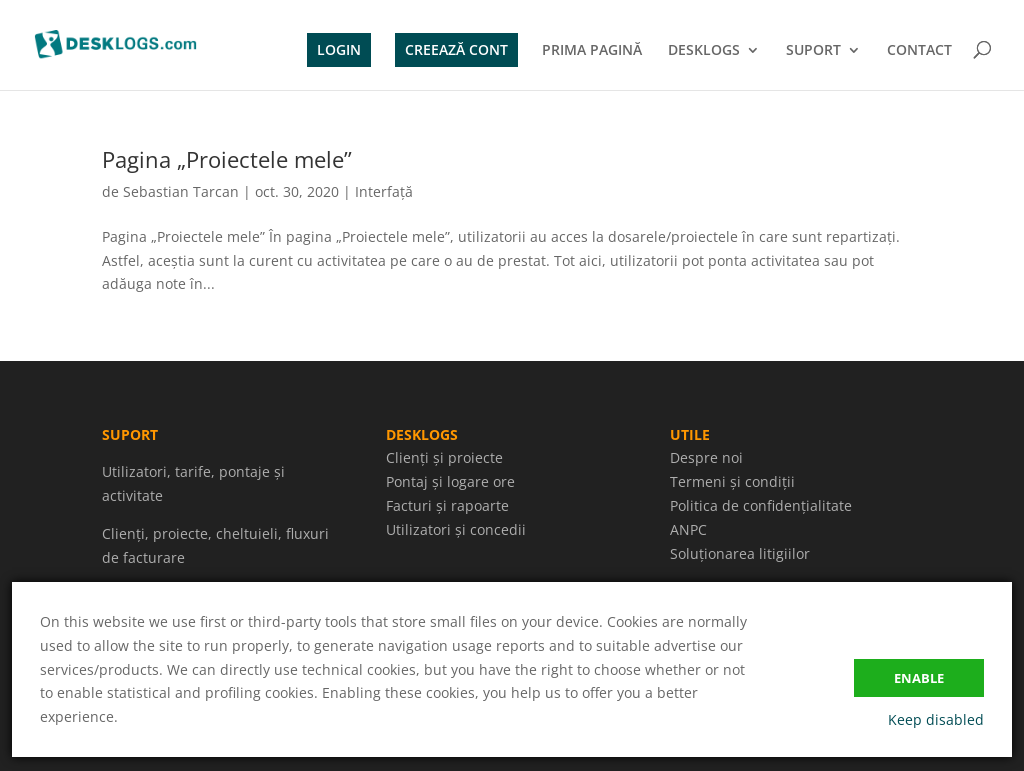  Describe the element at coordinates (732, 481) in the screenshot. I see `Termeni și condiții` at that location.